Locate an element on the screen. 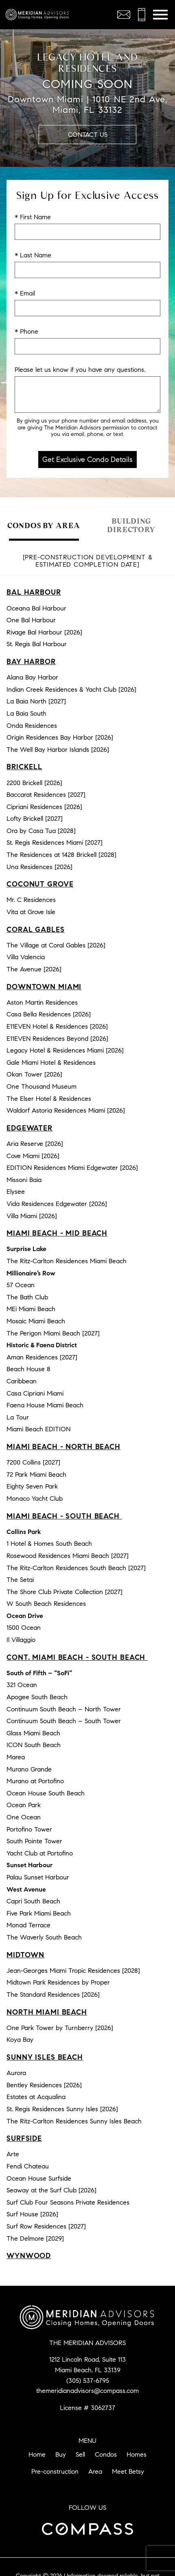 The height and width of the screenshot is (2576, 175). themeridianadvisors@compass.com is located at coordinates (87, 2391).